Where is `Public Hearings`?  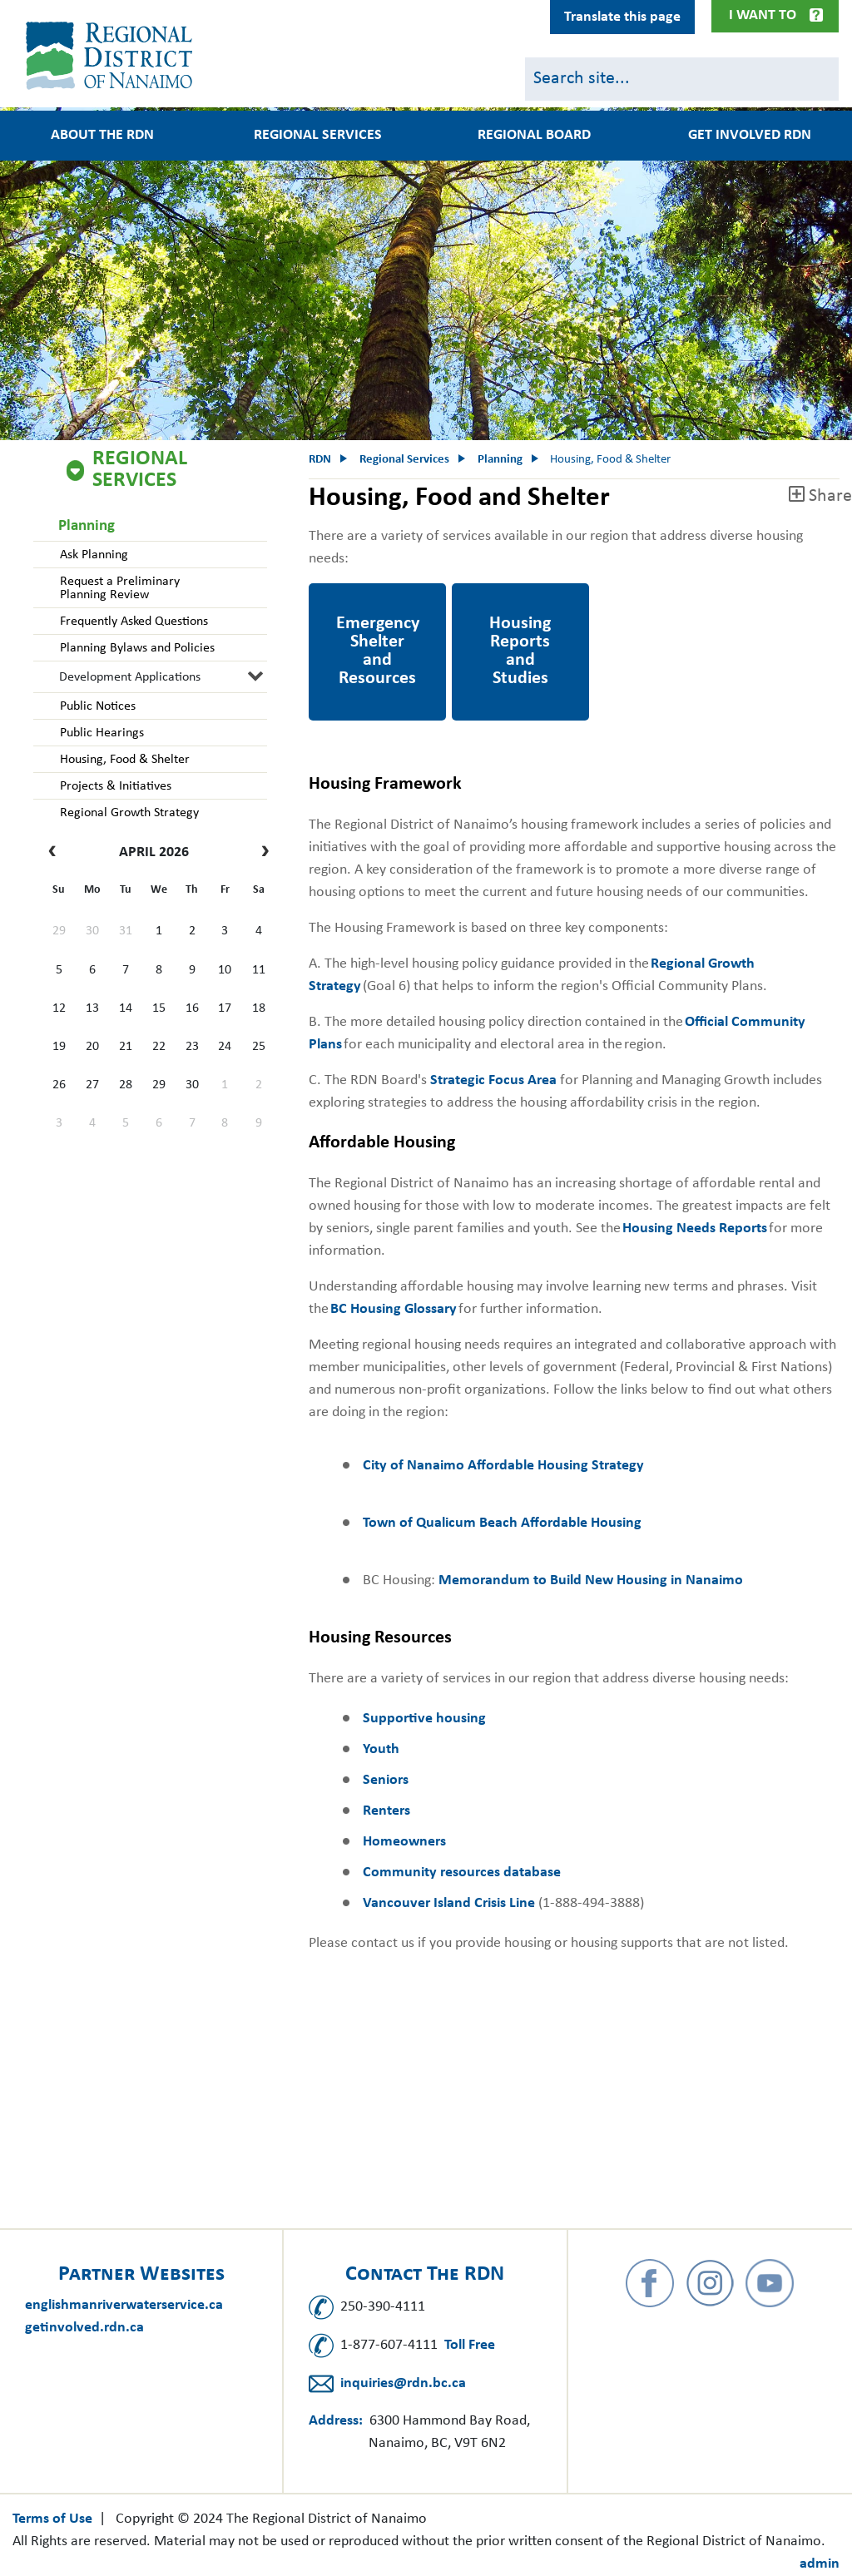
Public Hearings is located at coordinates (100, 733).